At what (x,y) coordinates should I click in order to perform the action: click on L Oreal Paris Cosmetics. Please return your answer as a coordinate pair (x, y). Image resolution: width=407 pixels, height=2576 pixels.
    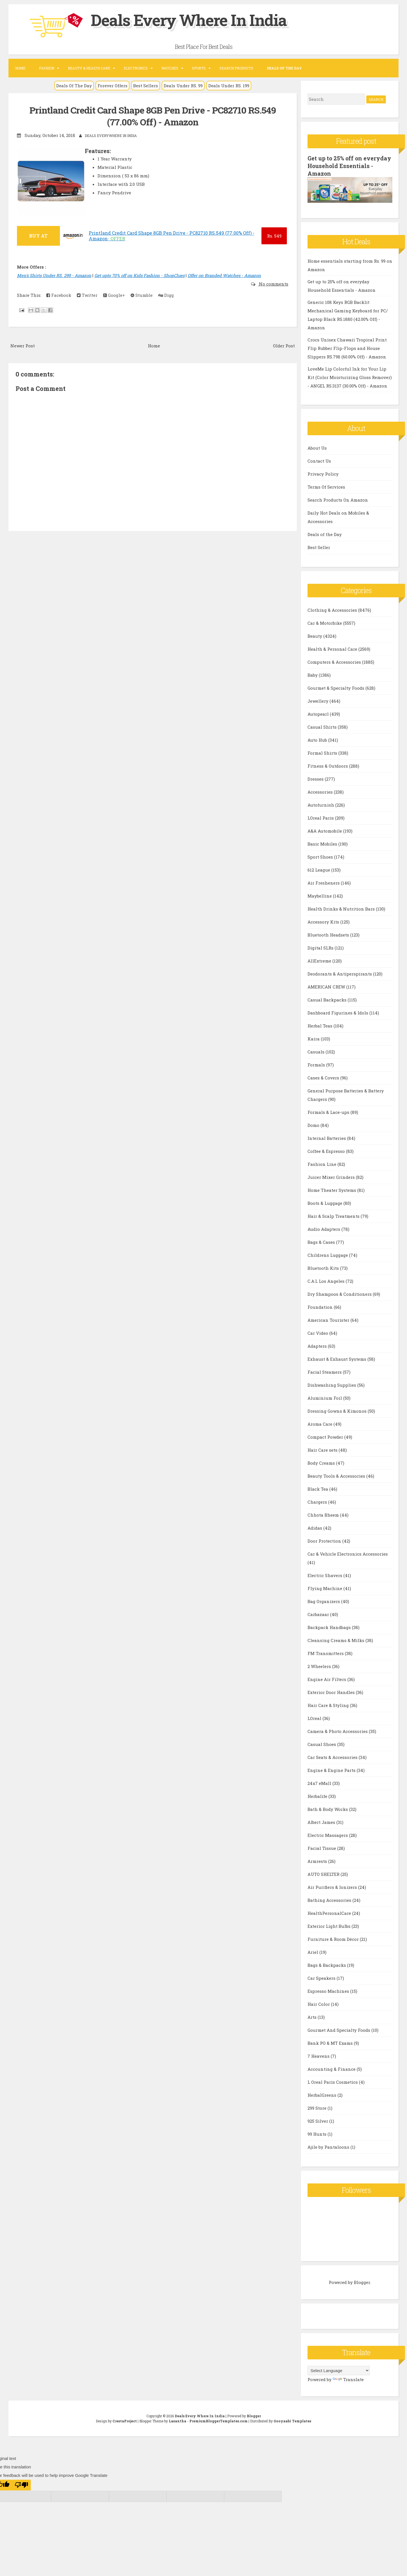
    Looking at the image, I should click on (333, 2081).